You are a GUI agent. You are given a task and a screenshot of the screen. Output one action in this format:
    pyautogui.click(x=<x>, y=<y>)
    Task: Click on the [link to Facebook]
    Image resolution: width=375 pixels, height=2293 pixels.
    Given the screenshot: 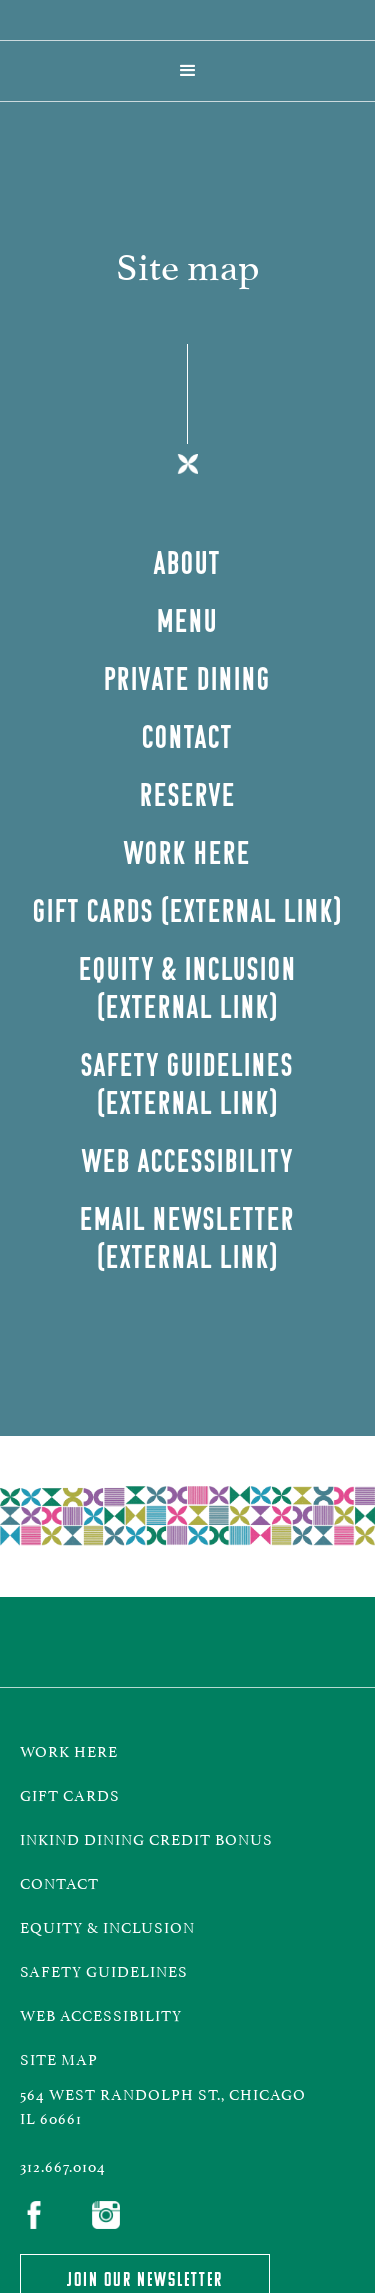 What is the action you would take?
    pyautogui.click(x=40, y=2217)
    